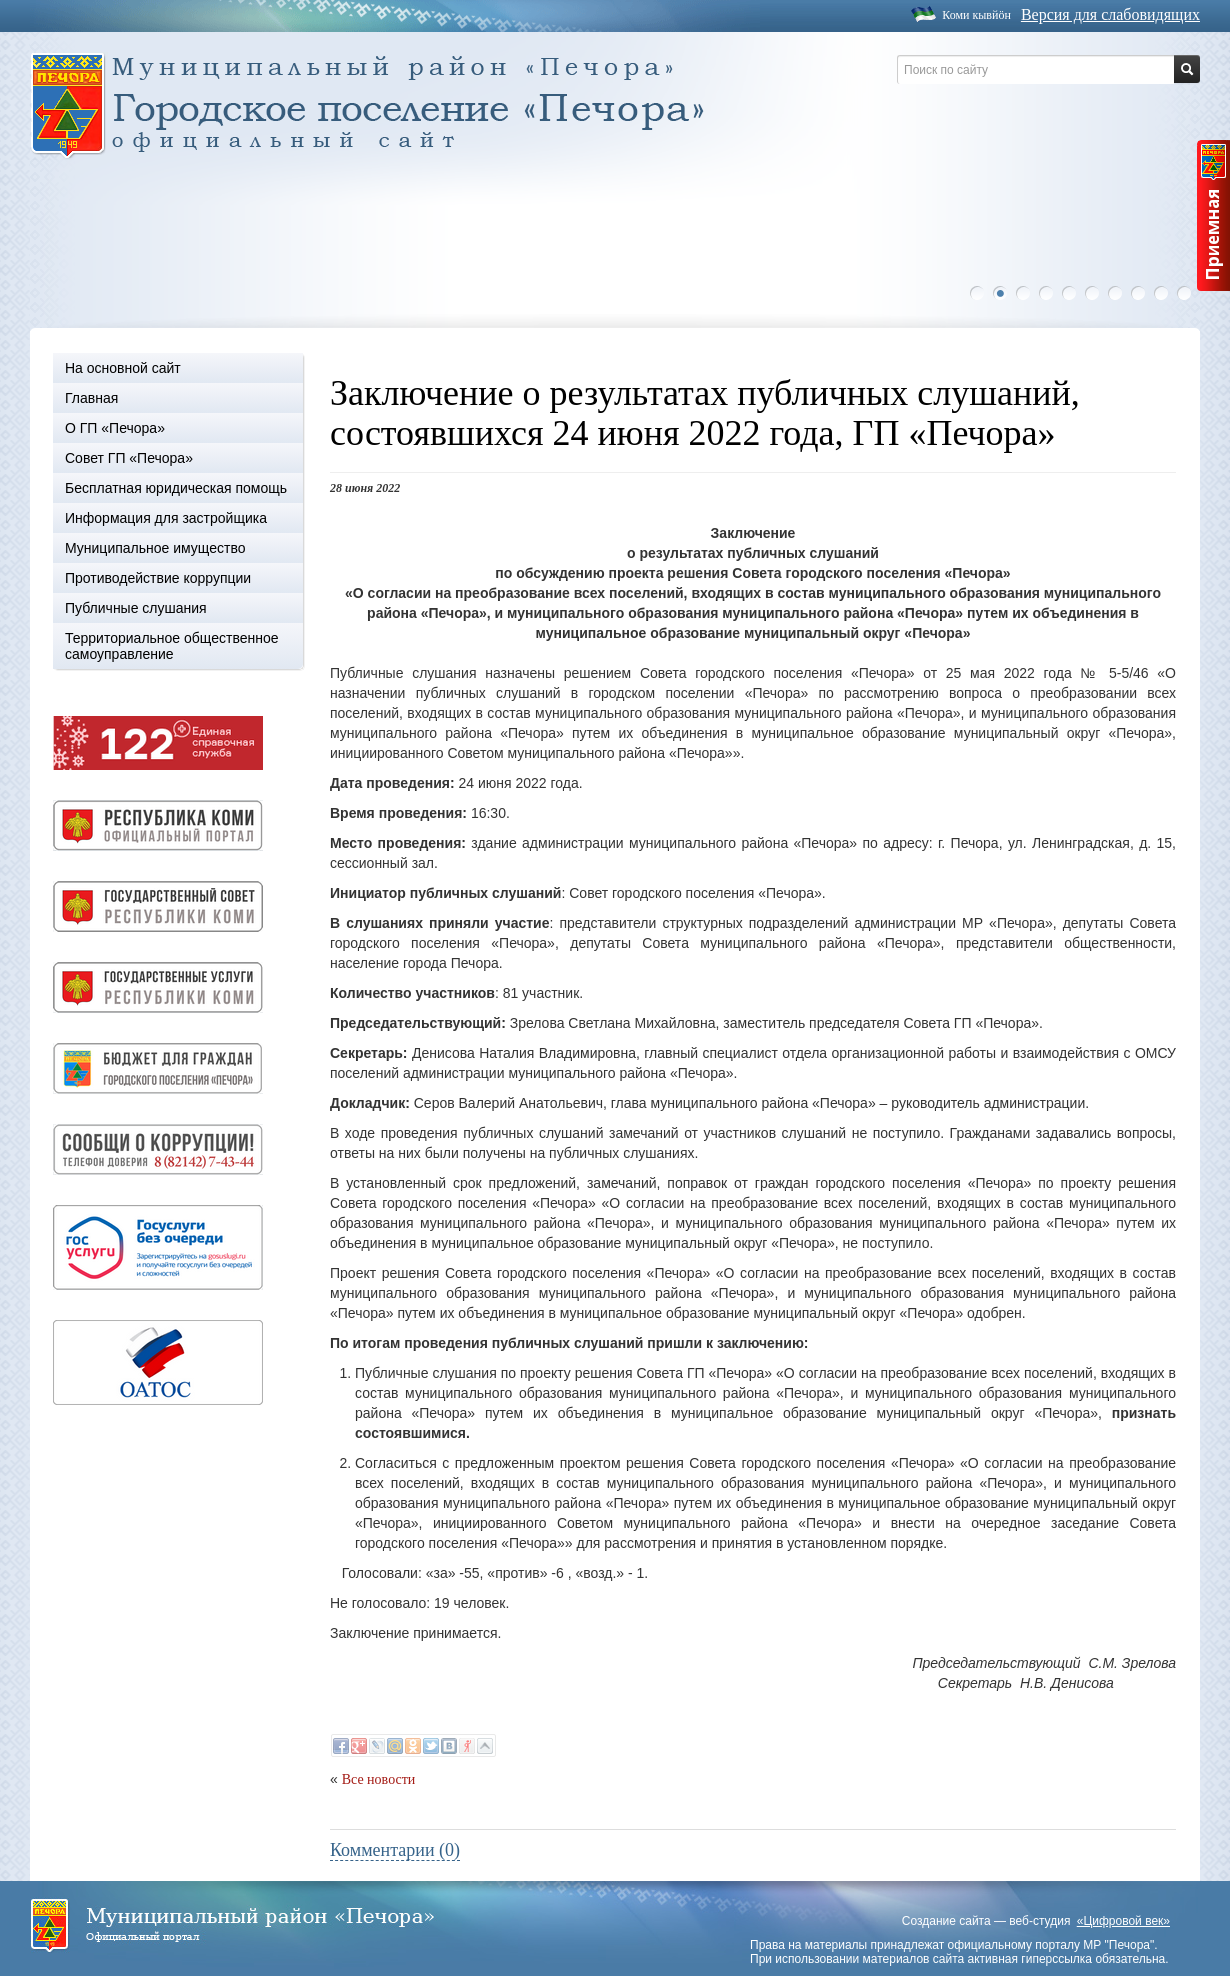 This screenshot has width=1230, height=1976. I want to click on Муниципальное имущество, so click(155, 548).